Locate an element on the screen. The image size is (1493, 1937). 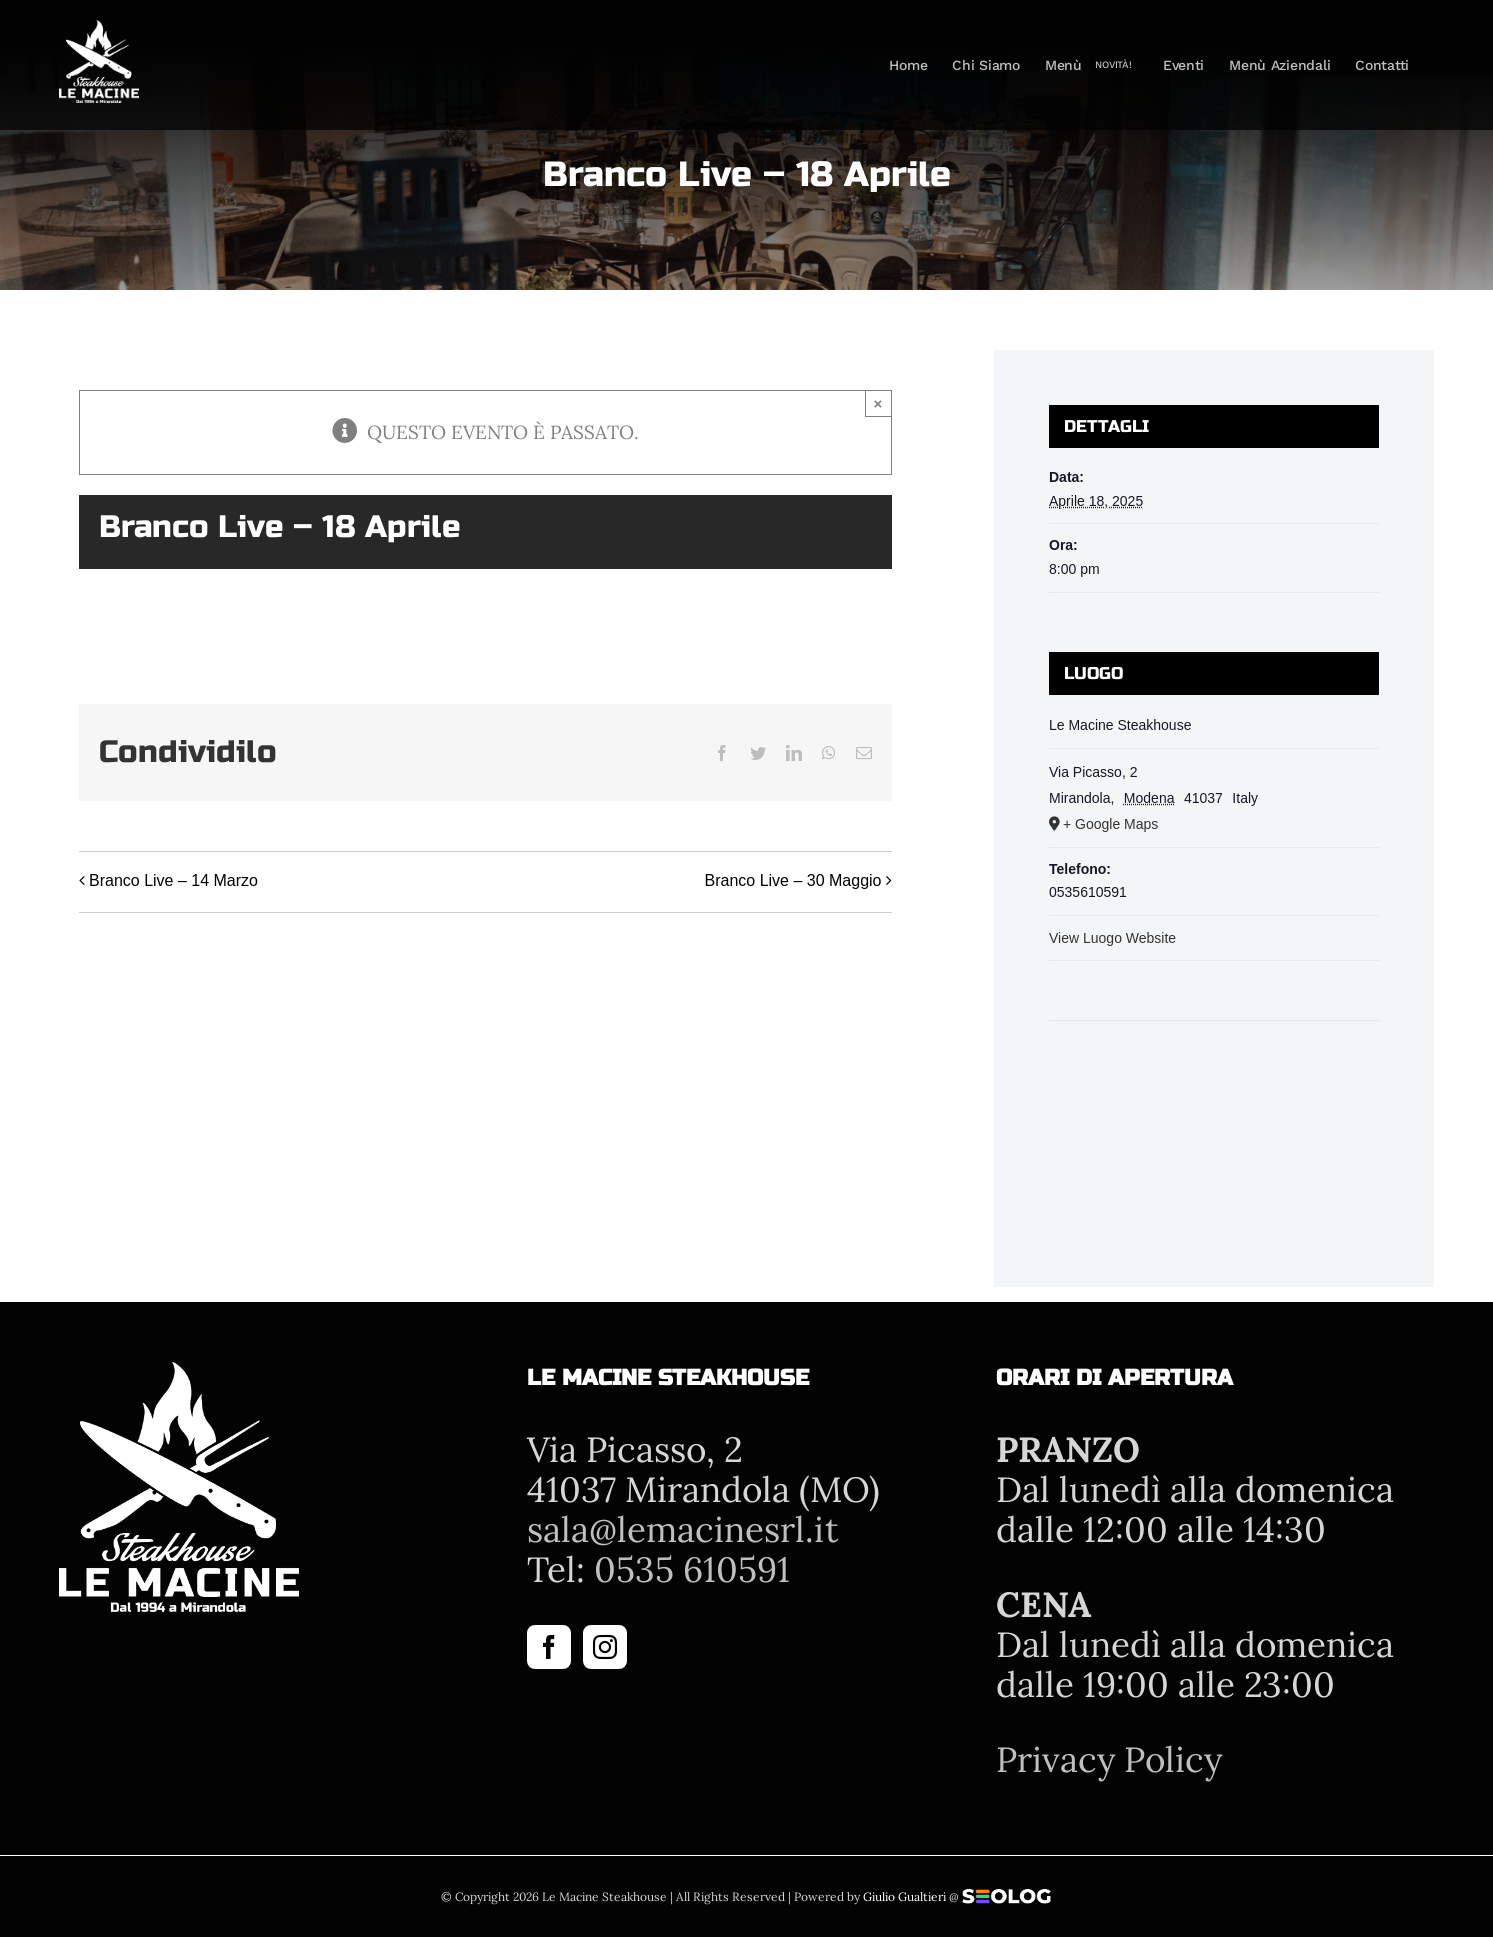
× [Close] is located at coordinates (878, 403).